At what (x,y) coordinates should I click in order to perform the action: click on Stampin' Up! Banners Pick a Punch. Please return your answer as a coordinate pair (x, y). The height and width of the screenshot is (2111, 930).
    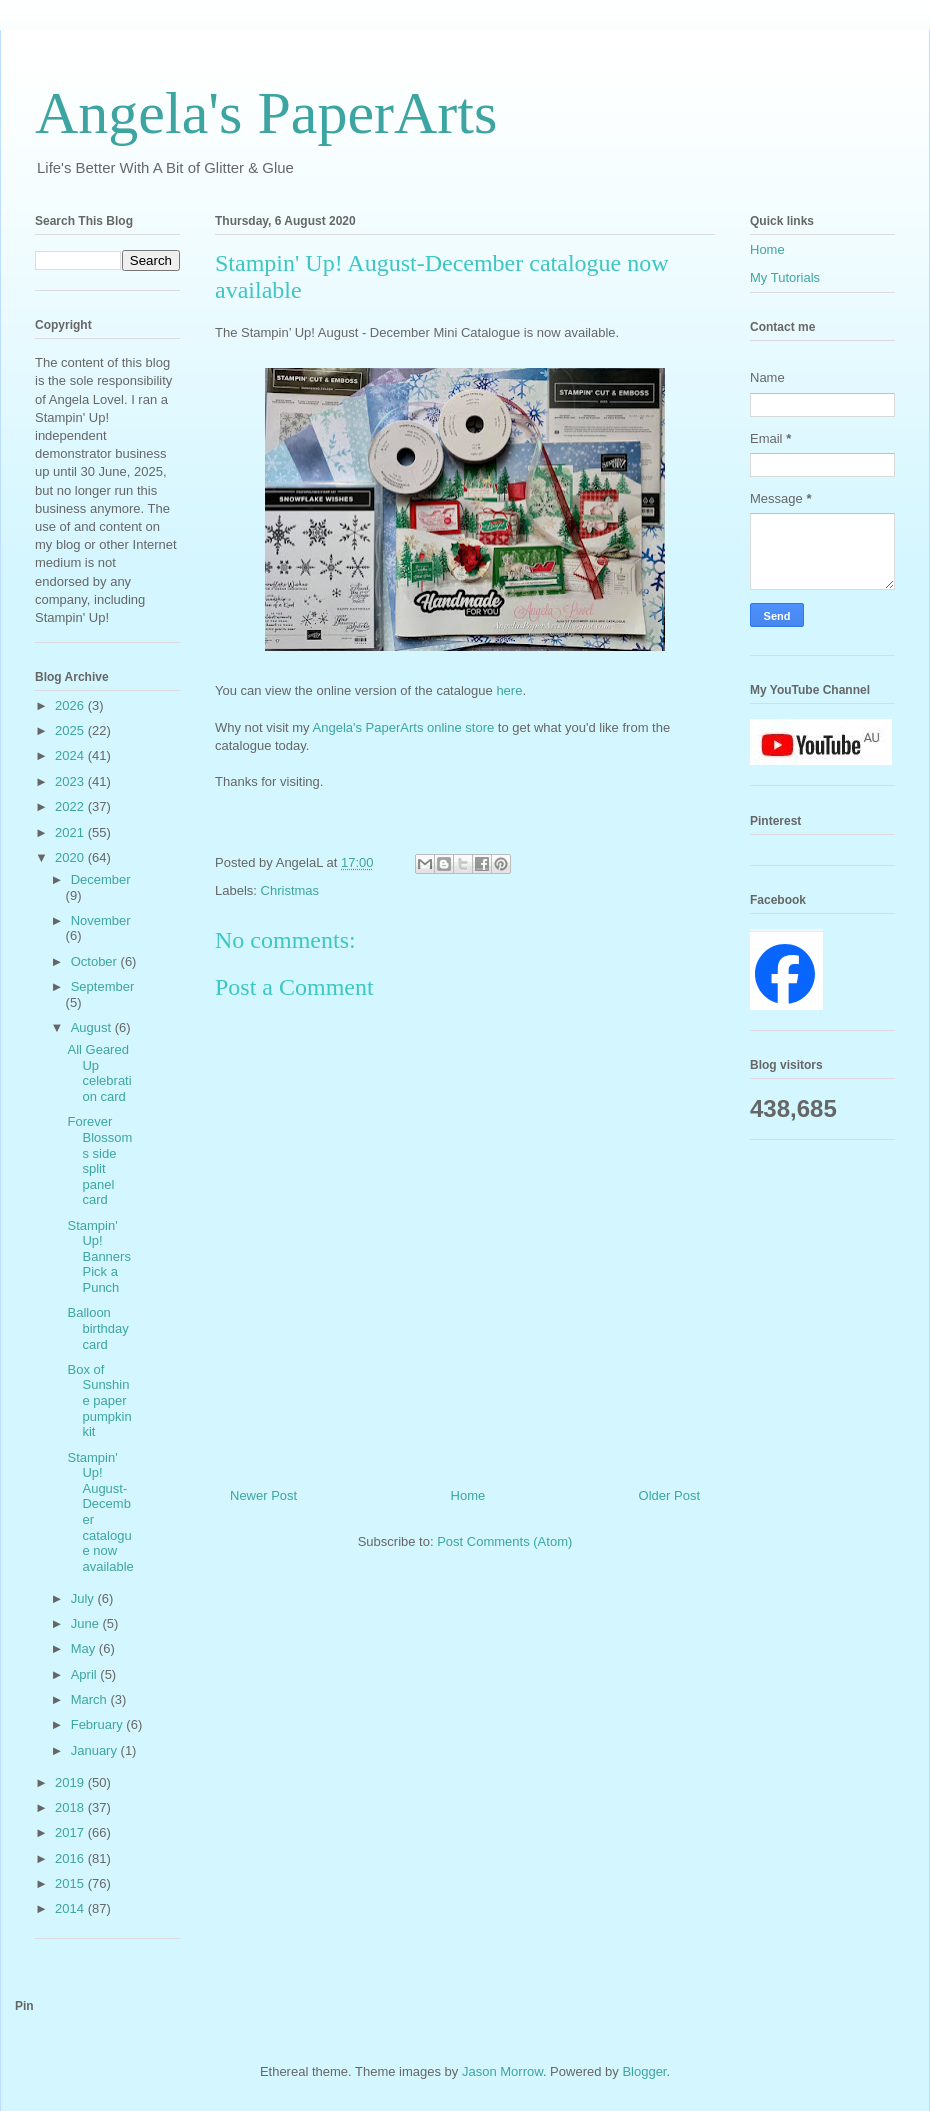
    Looking at the image, I should click on (98, 1256).